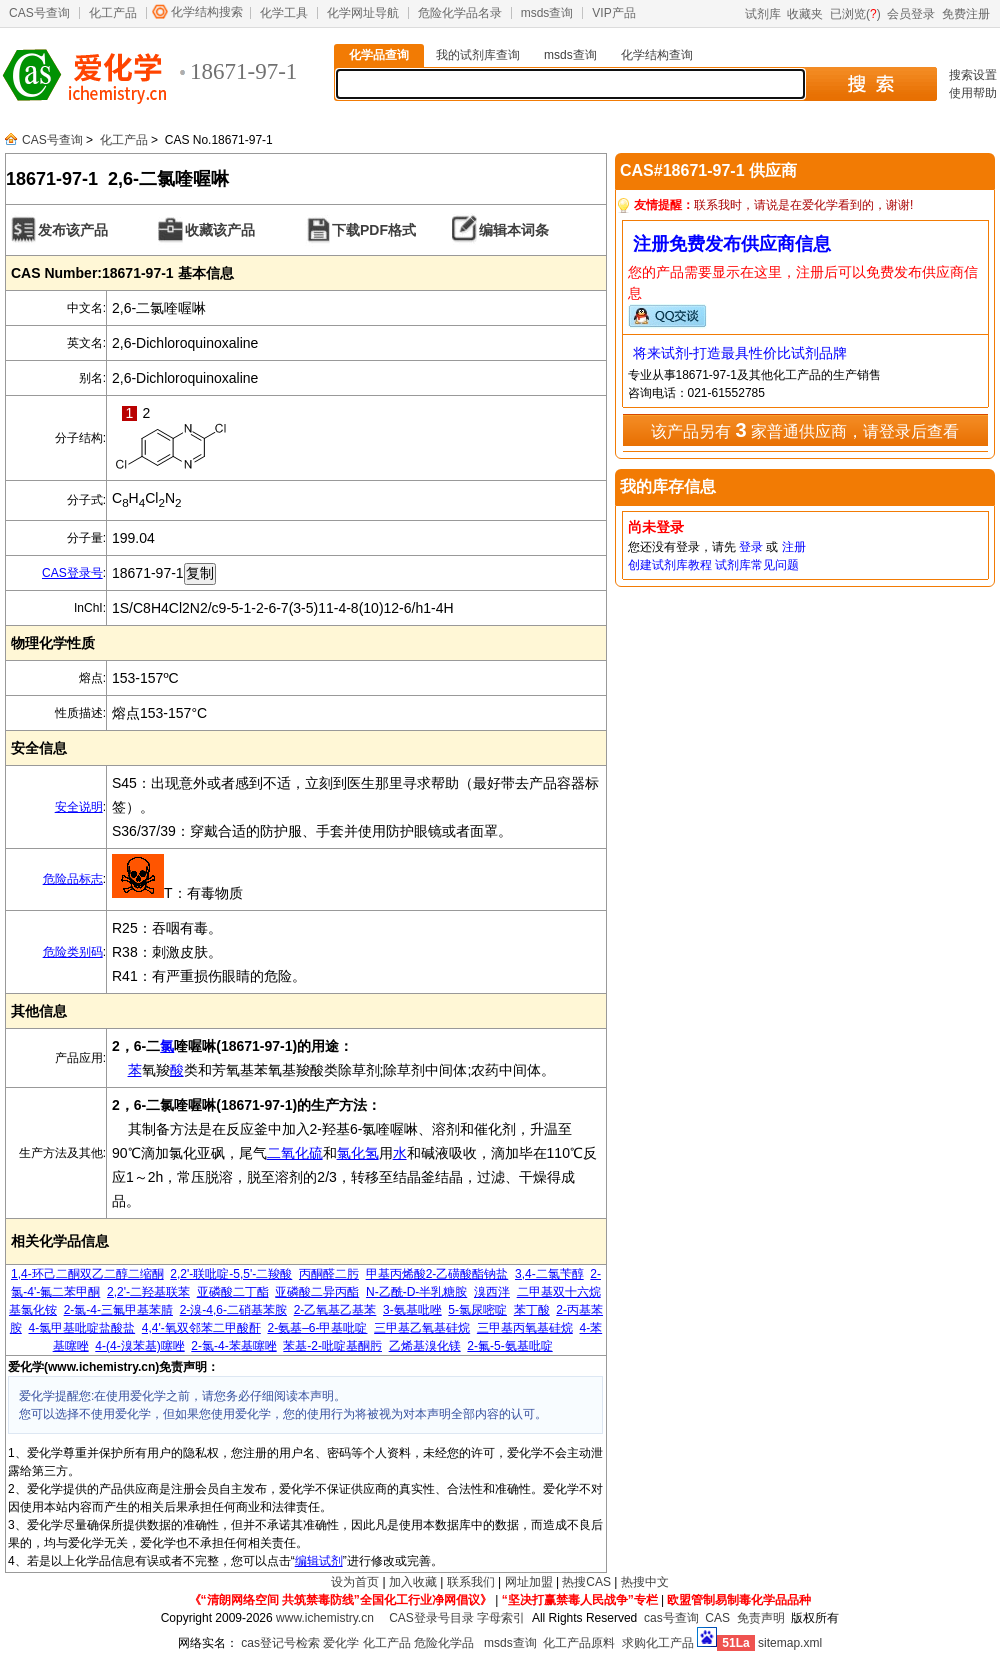 Image resolution: width=1000 pixels, height=1664 pixels. What do you see at coordinates (295, 1153) in the screenshot?
I see `二氧化硫` at bounding box center [295, 1153].